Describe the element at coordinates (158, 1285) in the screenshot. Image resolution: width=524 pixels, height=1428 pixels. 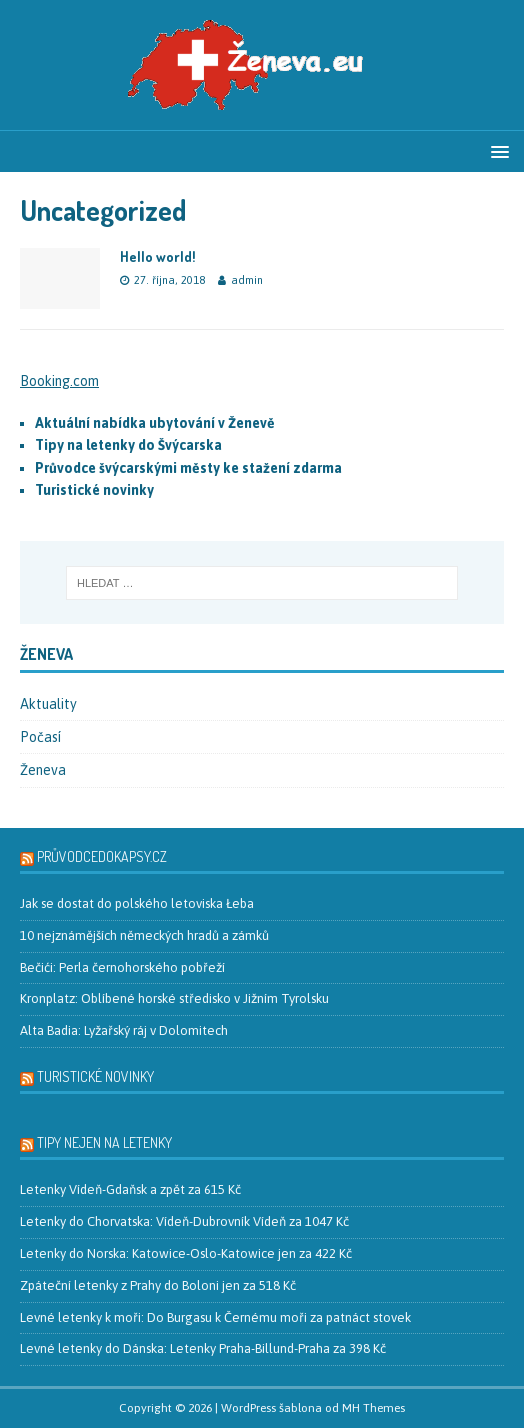
I see `Zpáteční letenky z Prahy do Boloni jen za 518 Kč` at that location.